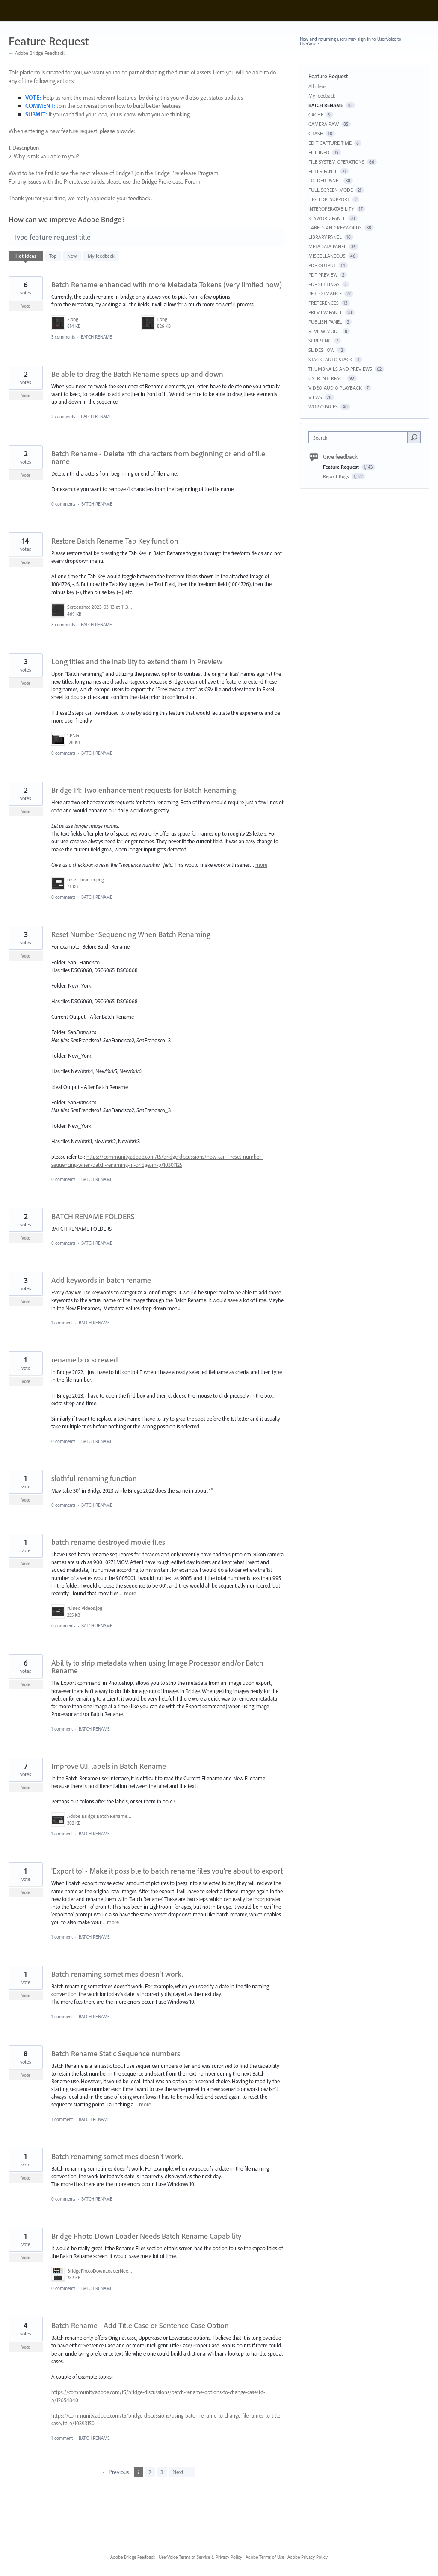 The height and width of the screenshot is (2576, 438). What do you see at coordinates (325, 293) in the screenshot?
I see `PERFORMANCE` at bounding box center [325, 293].